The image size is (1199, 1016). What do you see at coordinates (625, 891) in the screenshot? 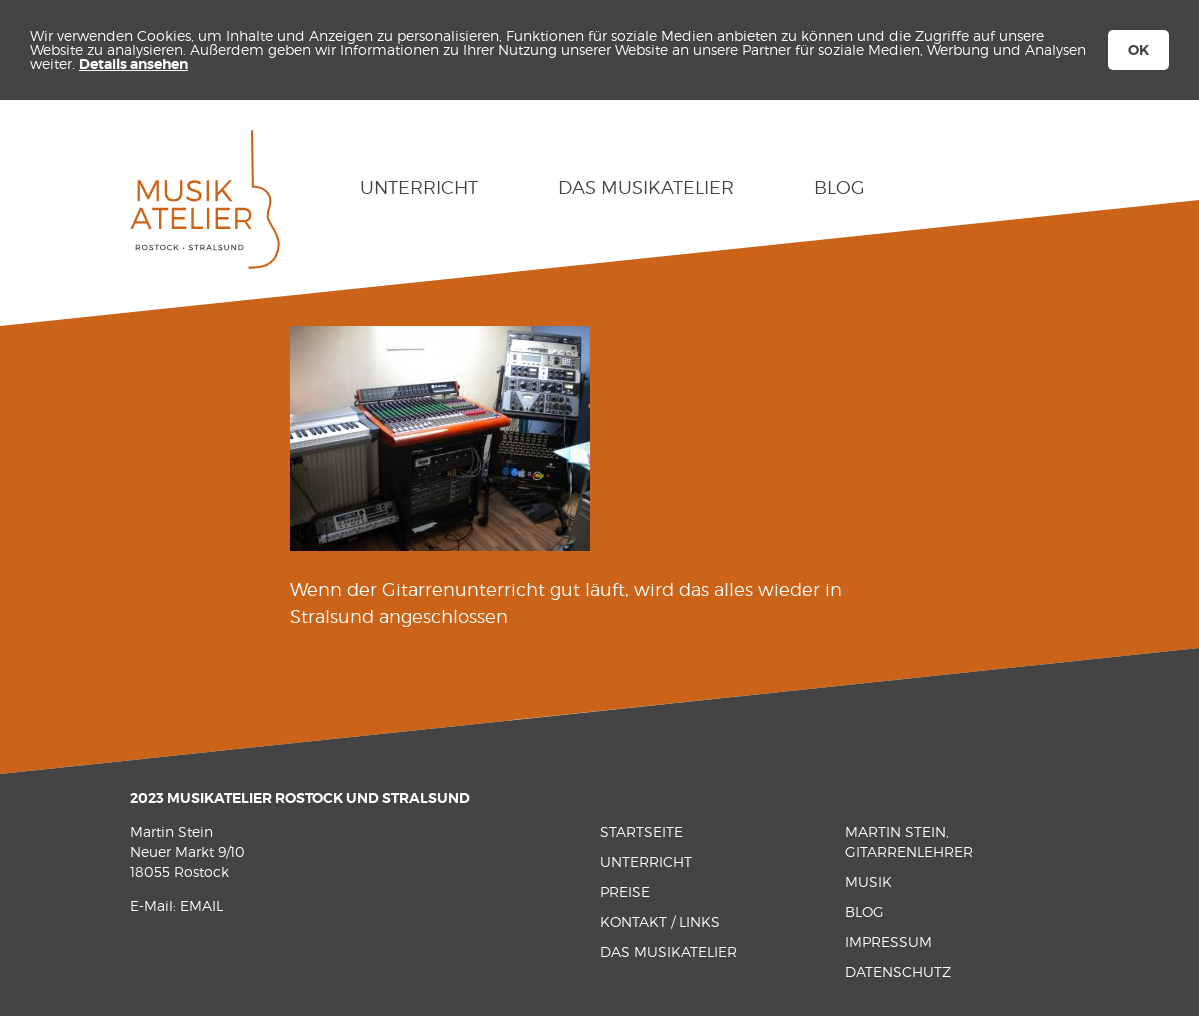
I see `Preise` at bounding box center [625, 891].